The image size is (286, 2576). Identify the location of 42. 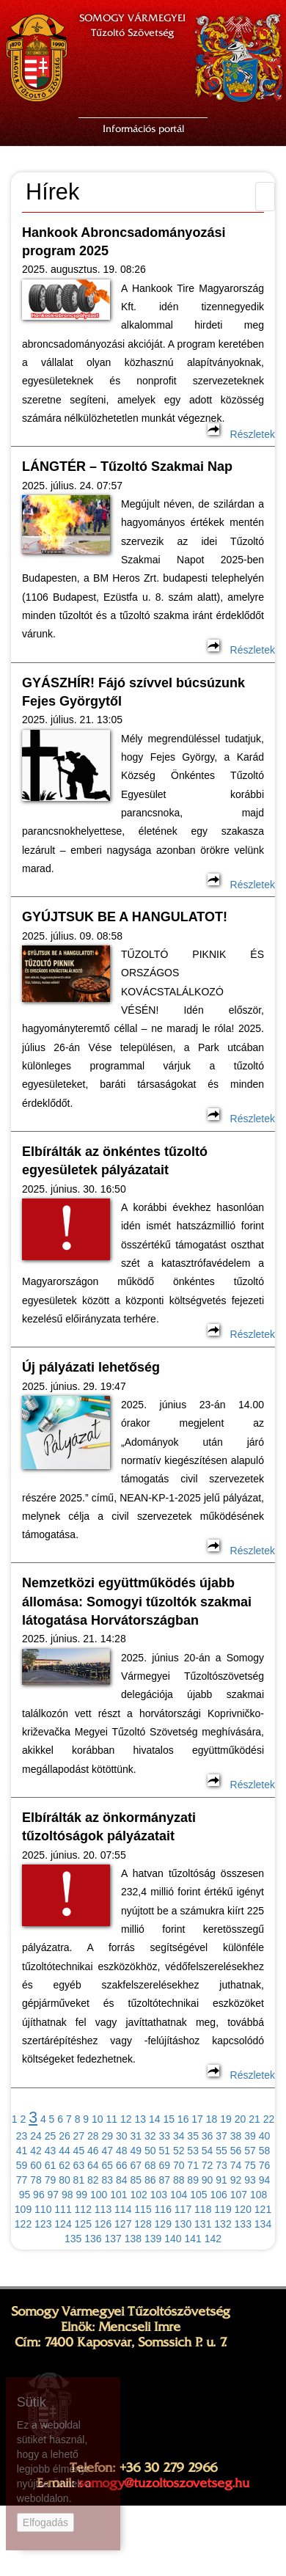
(36, 2150).